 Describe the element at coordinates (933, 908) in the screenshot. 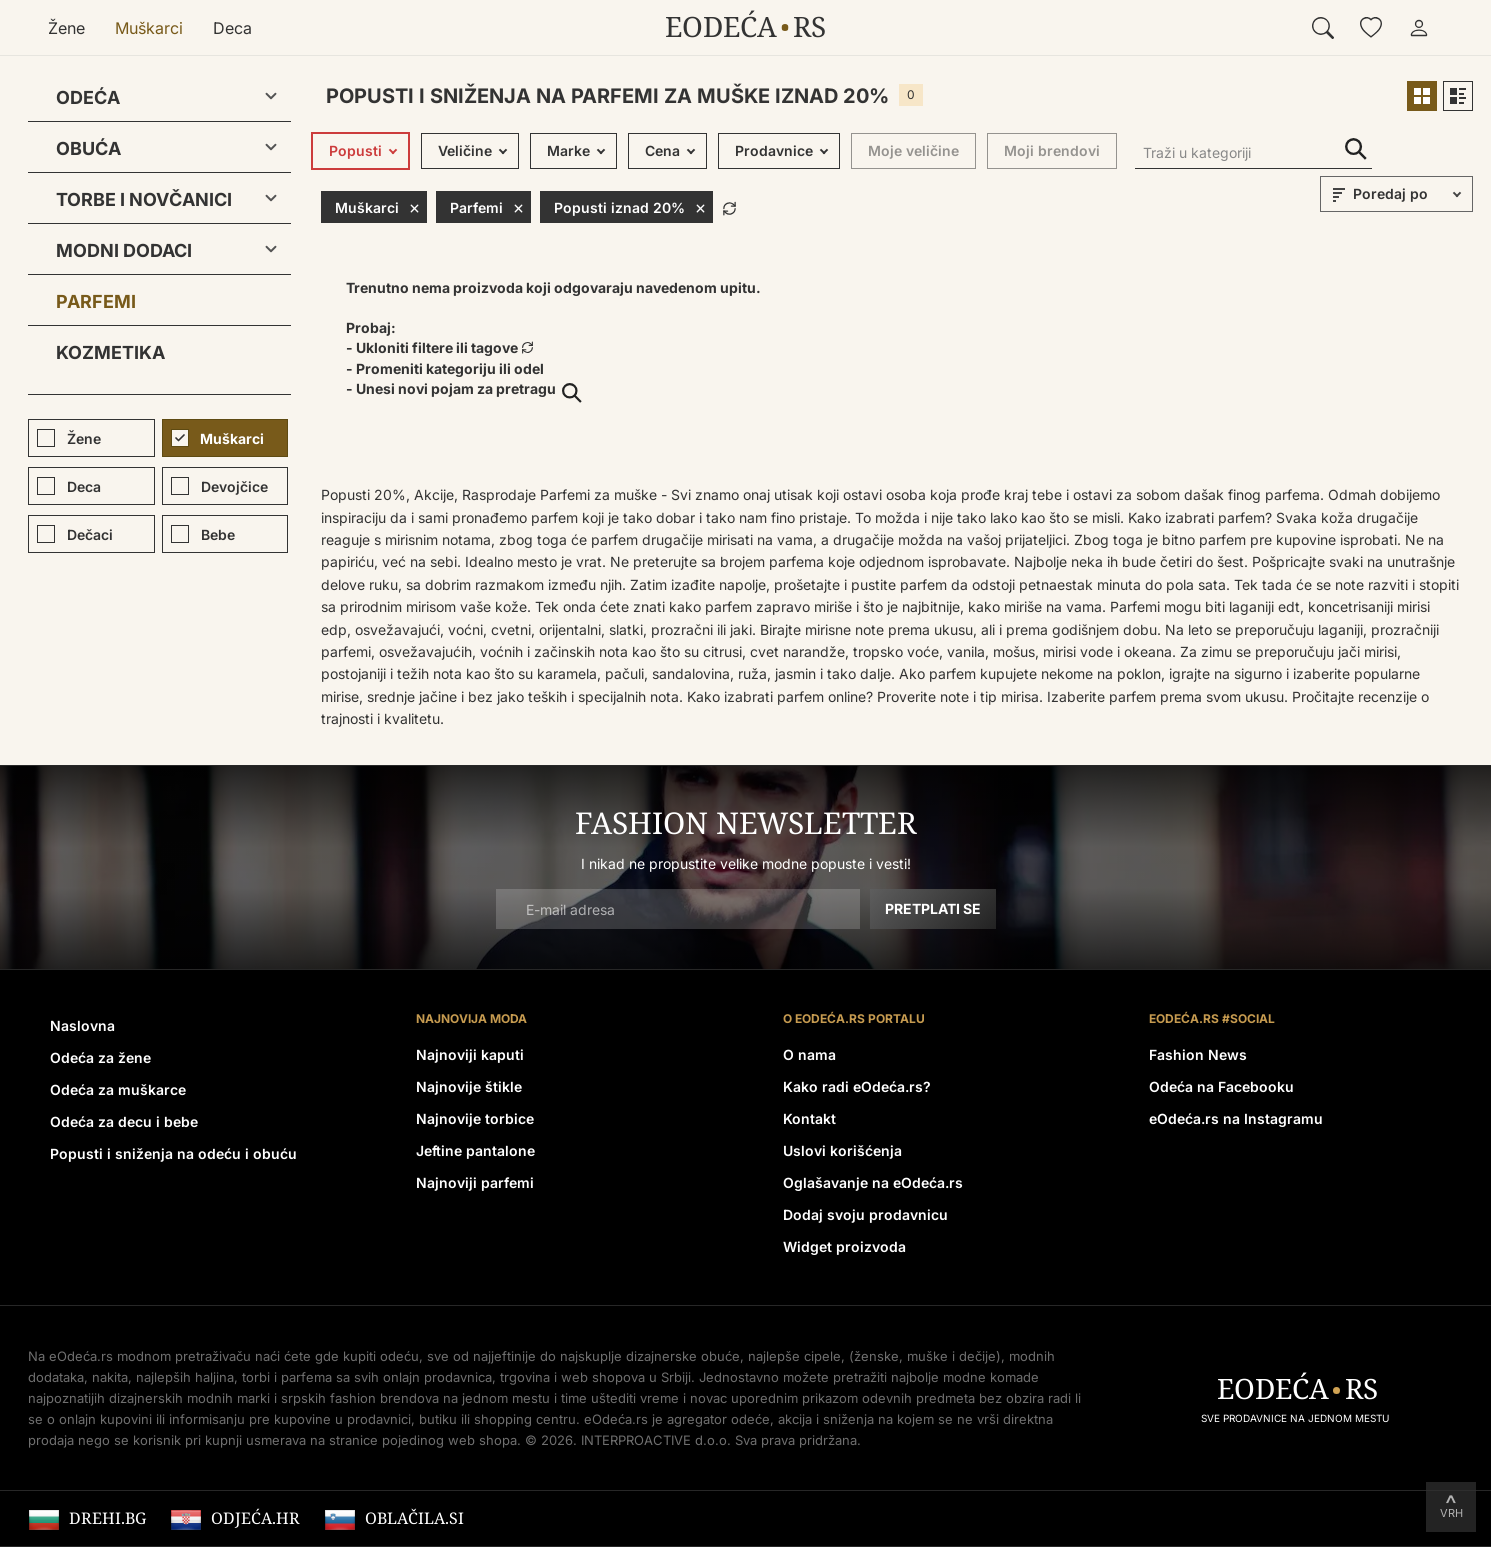

I see `Pretplati se` at that location.